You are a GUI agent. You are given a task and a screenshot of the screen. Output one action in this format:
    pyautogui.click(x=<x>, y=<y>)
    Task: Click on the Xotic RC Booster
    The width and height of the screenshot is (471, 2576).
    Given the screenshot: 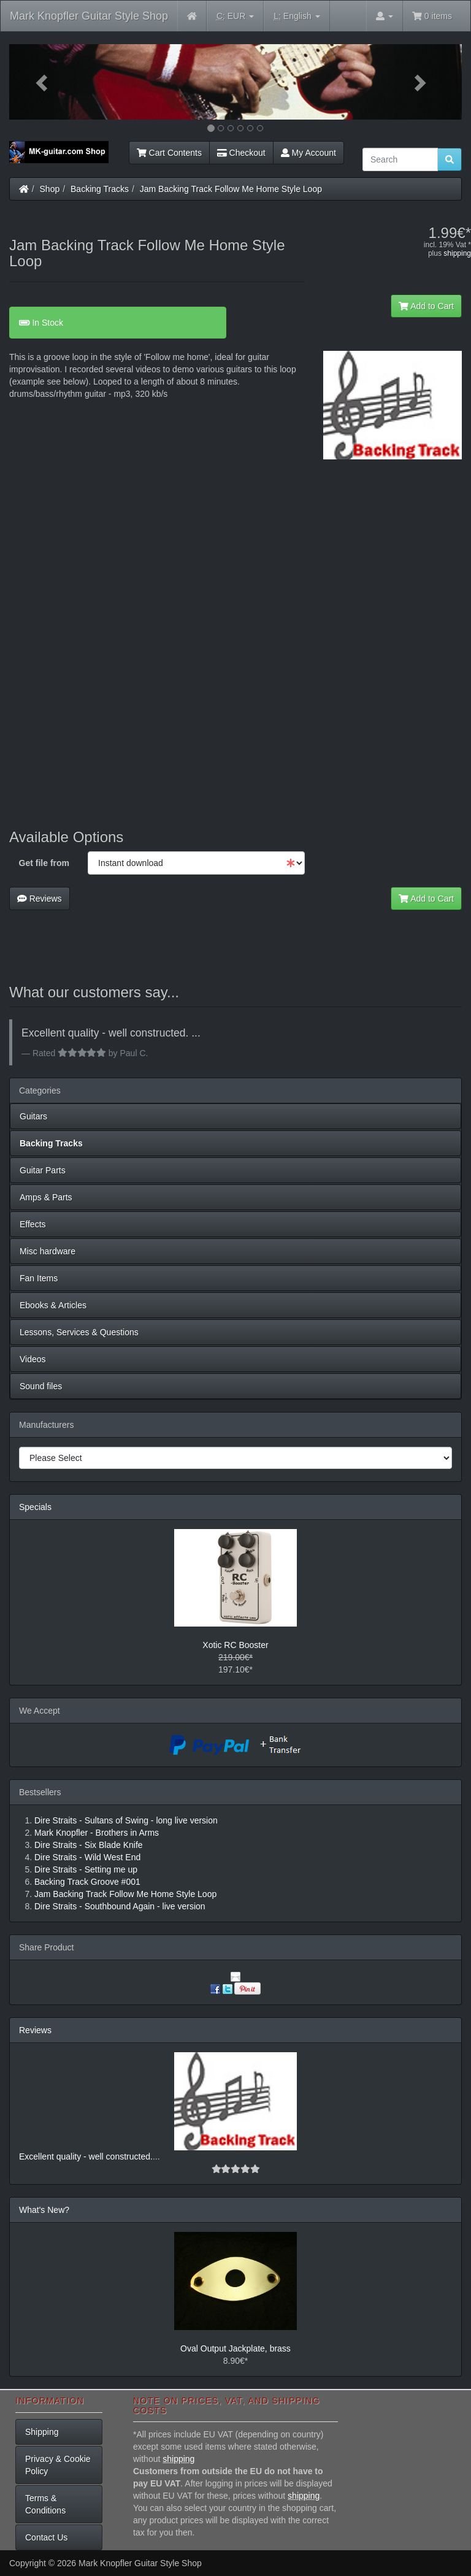 What is the action you would take?
    pyautogui.click(x=235, y=1645)
    